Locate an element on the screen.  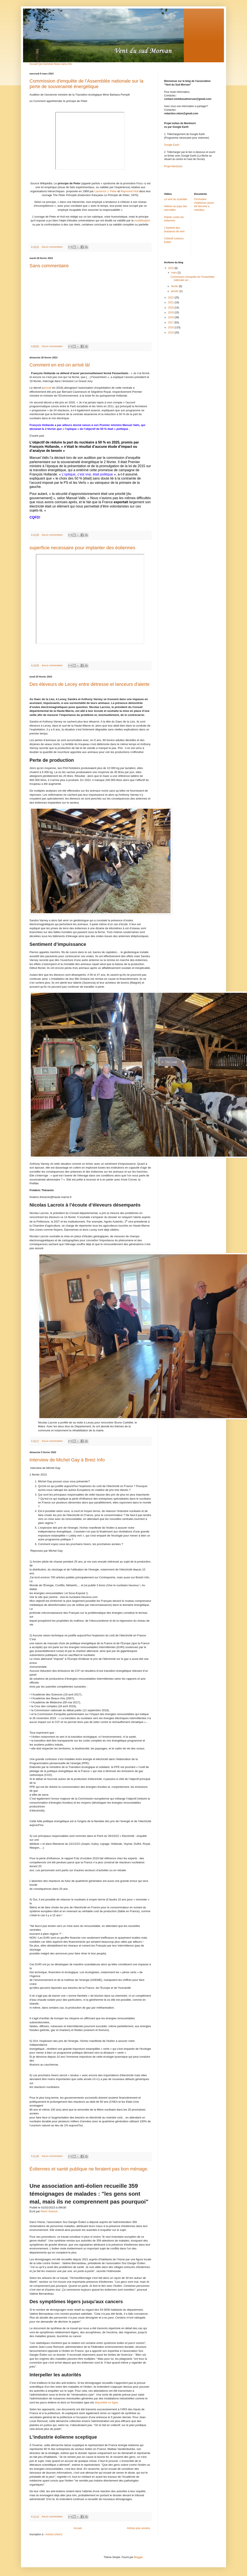
modélisation is located at coordinates (142, 220).